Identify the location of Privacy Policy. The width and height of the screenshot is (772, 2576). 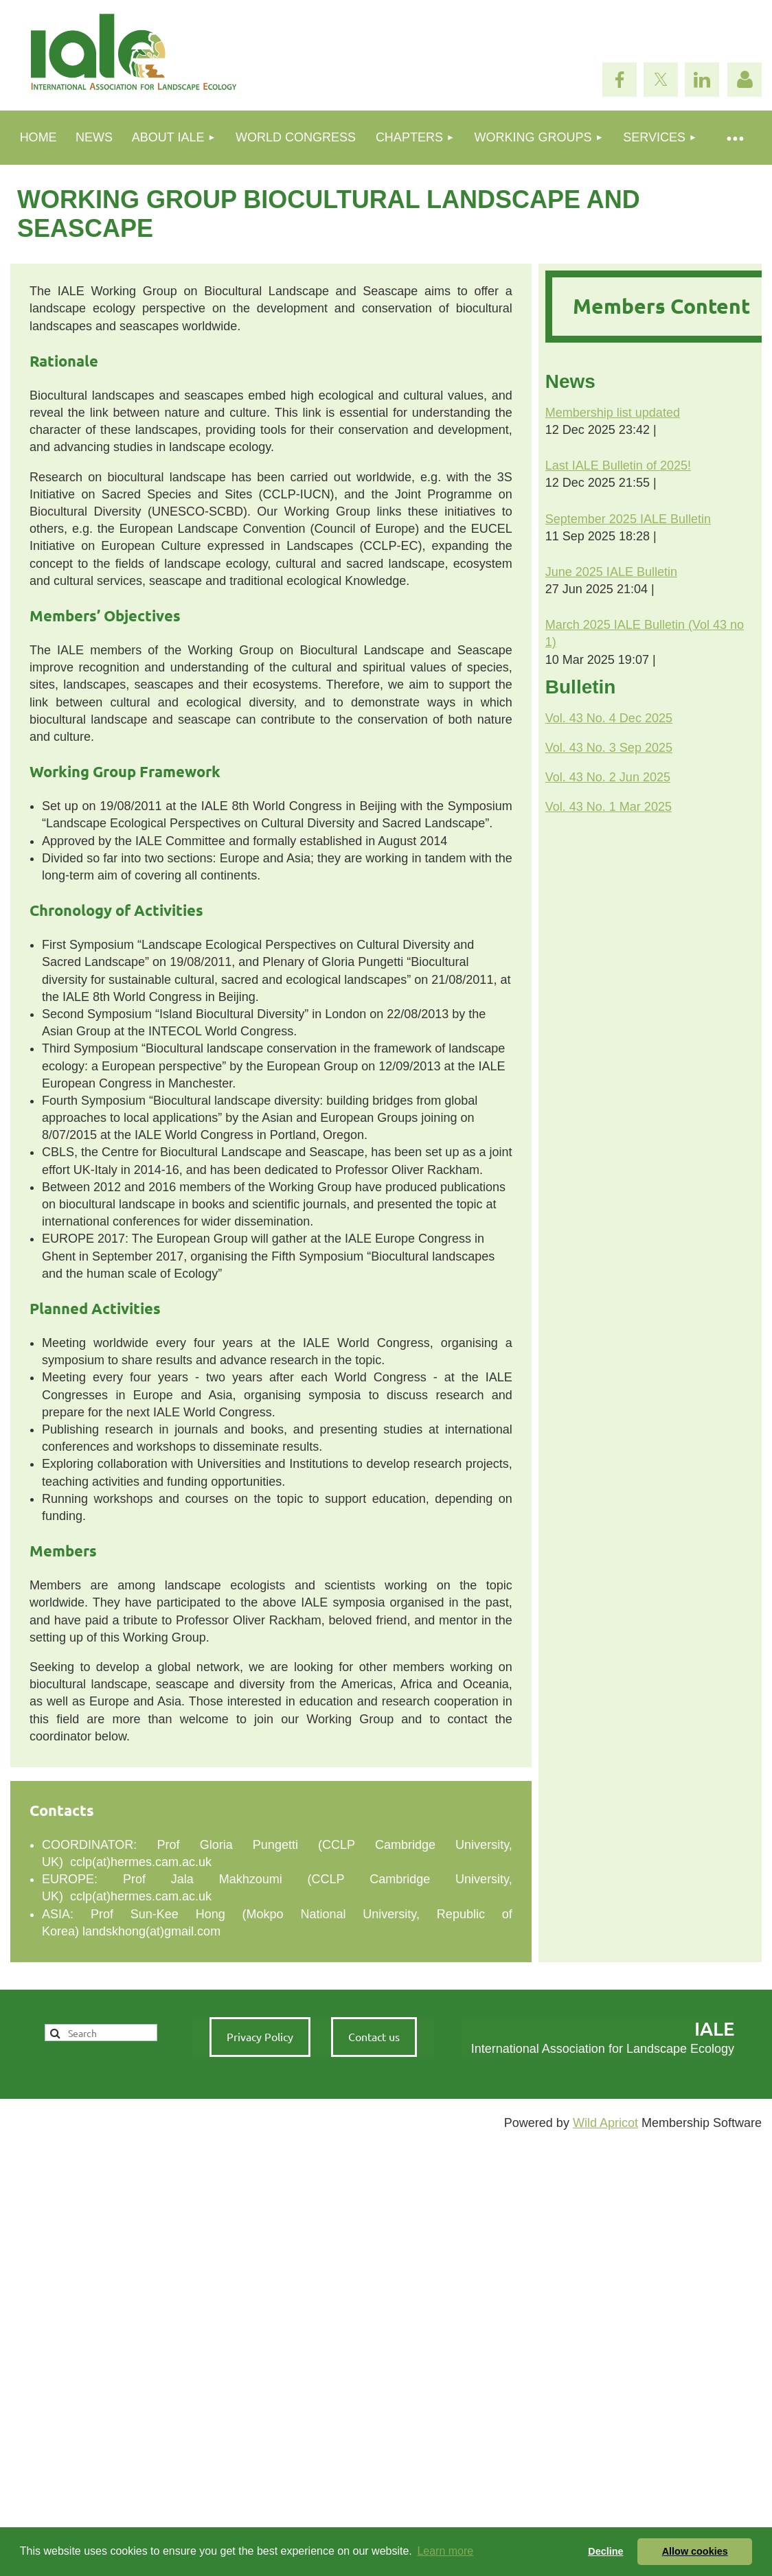
(260, 2036).